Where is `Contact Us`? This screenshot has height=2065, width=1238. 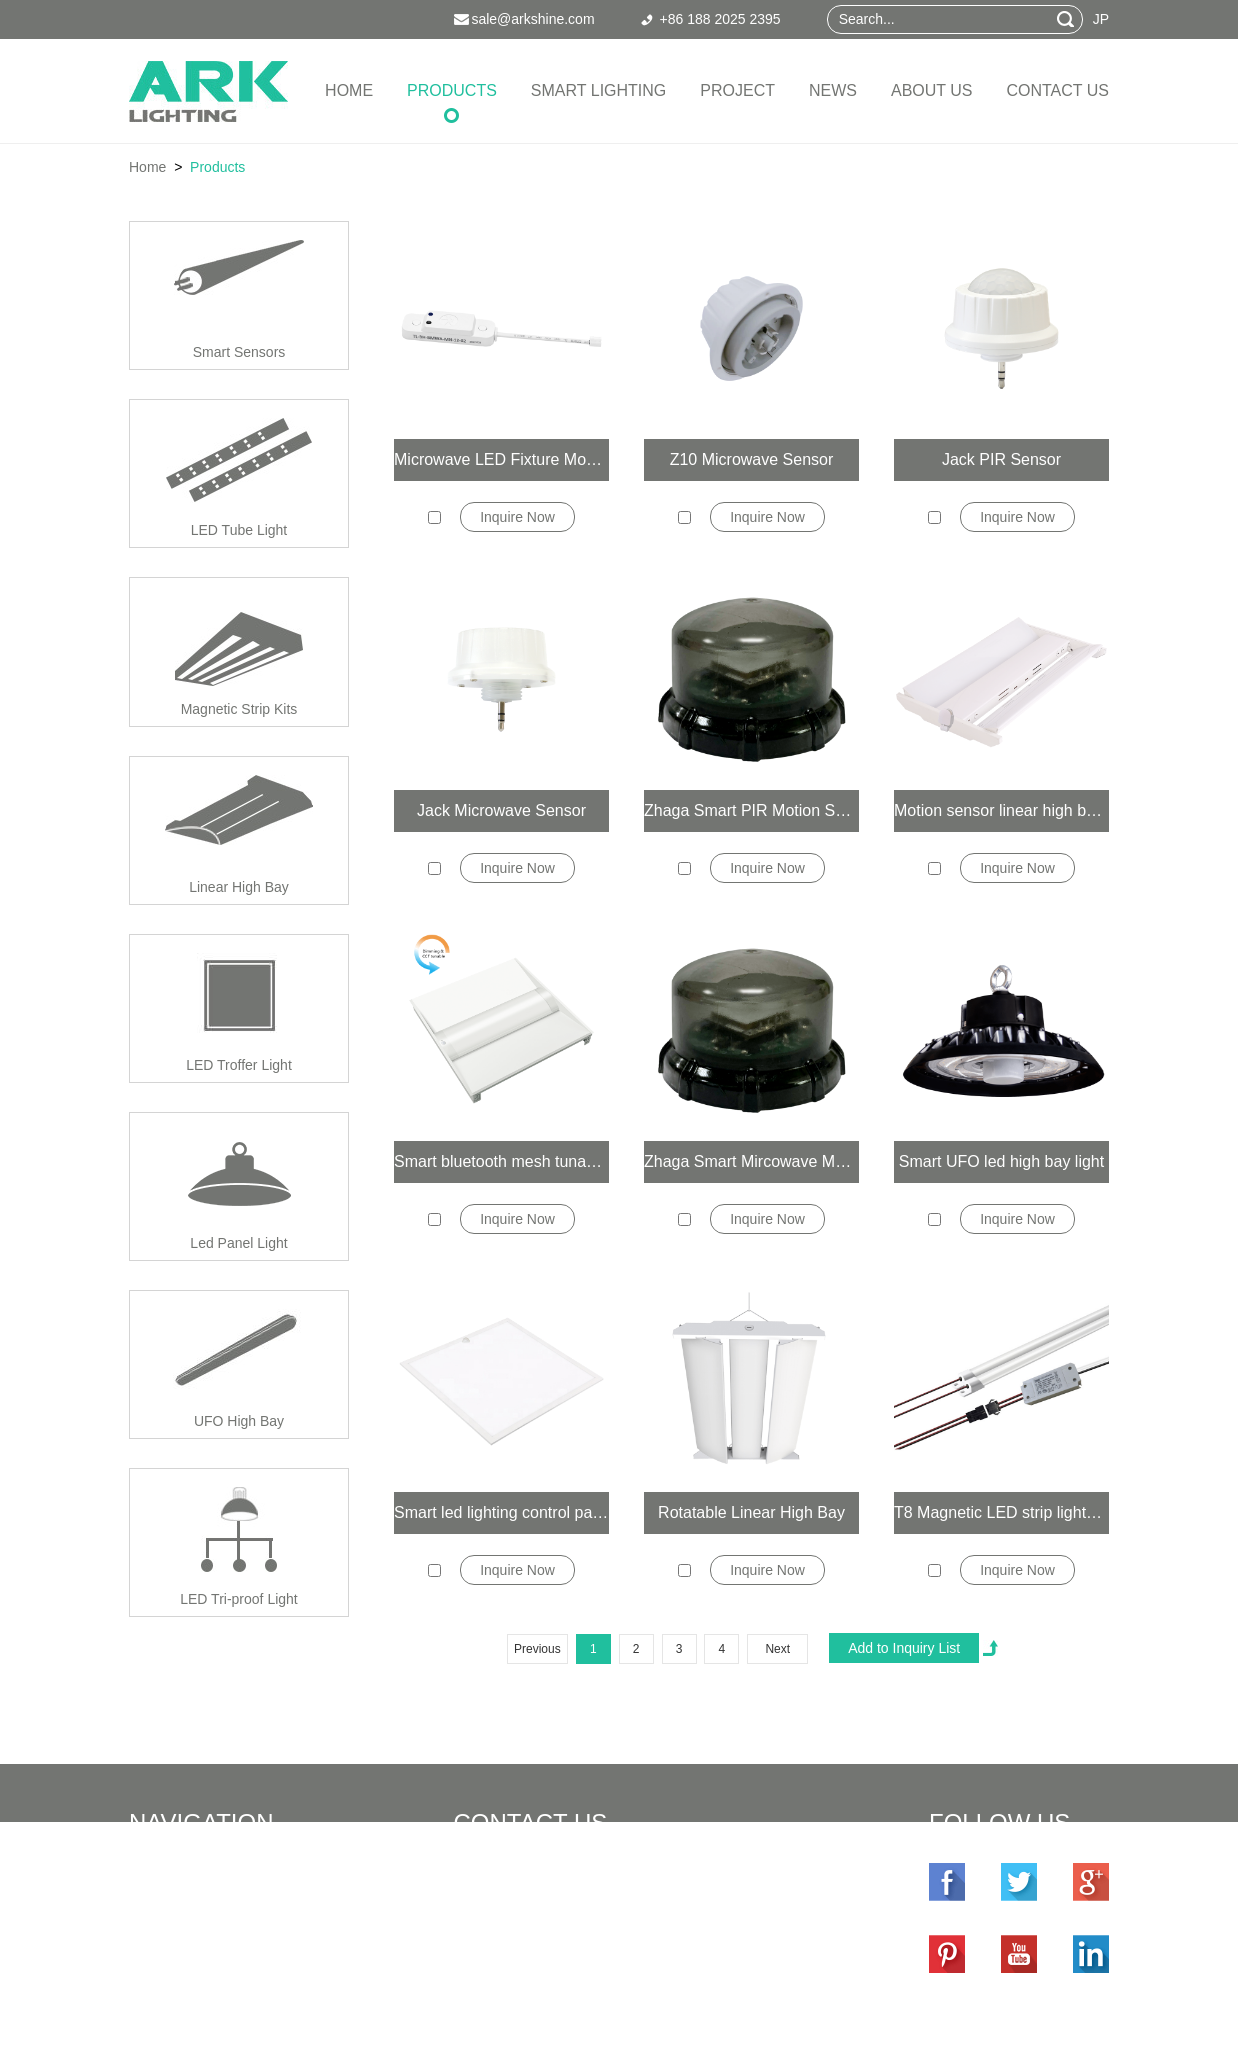
Contact Us is located at coordinates (1057, 90).